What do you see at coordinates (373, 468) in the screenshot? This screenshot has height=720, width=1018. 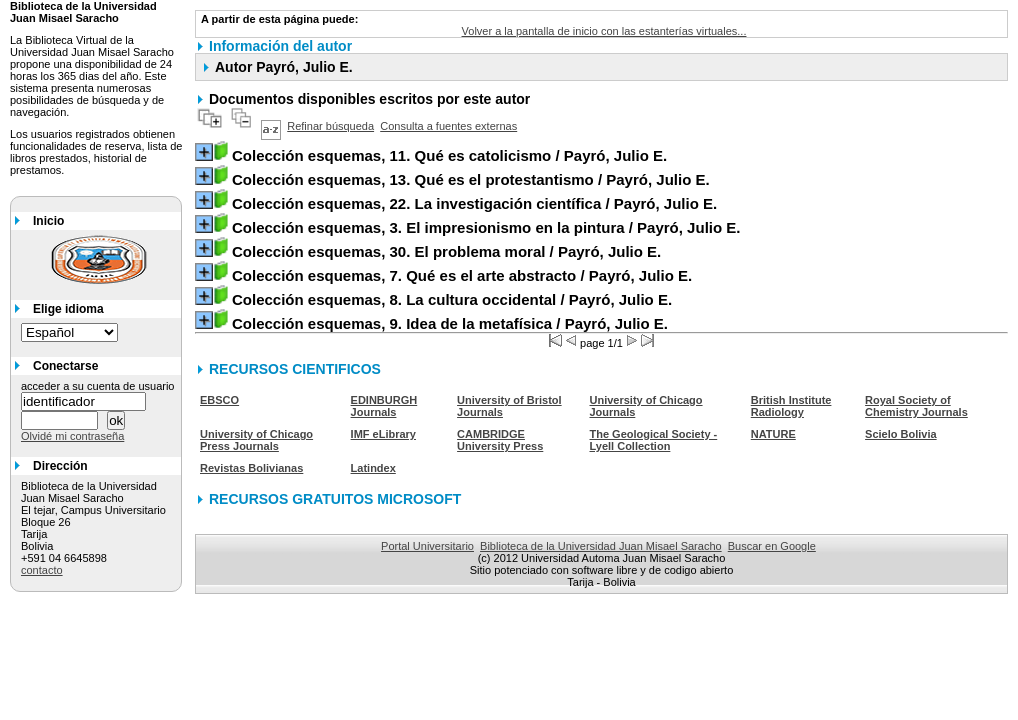 I see `Latindex` at bounding box center [373, 468].